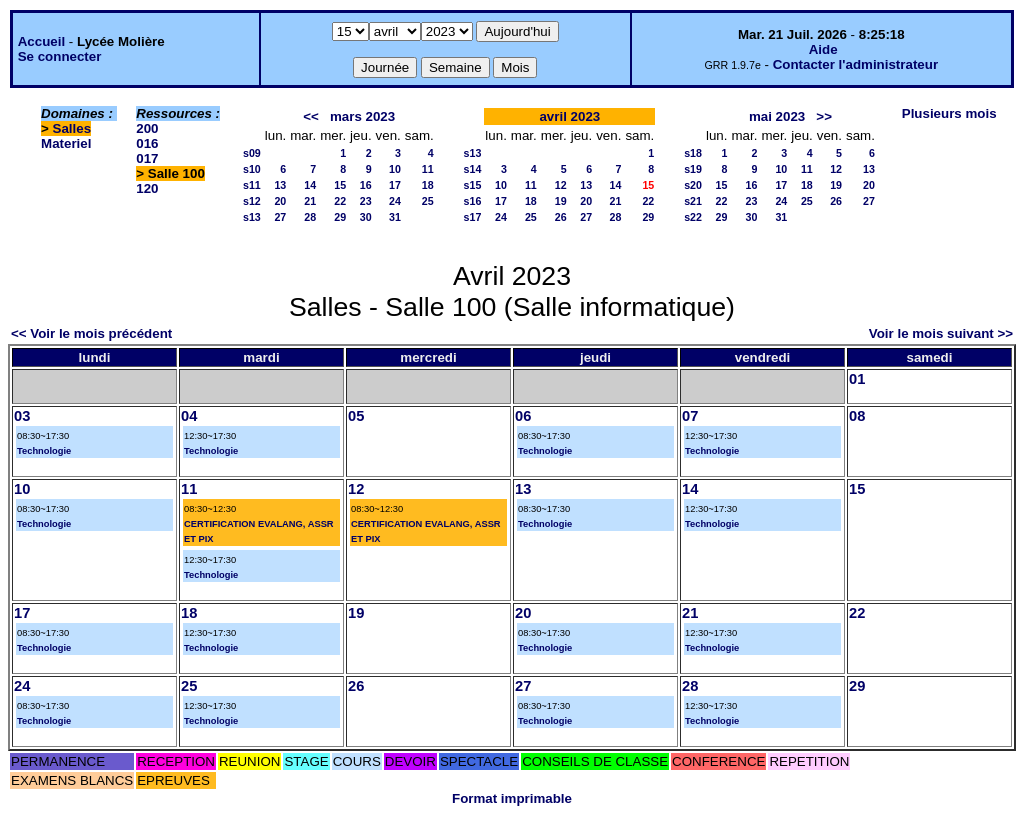  What do you see at coordinates (22, 416) in the screenshot?
I see `03` at bounding box center [22, 416].